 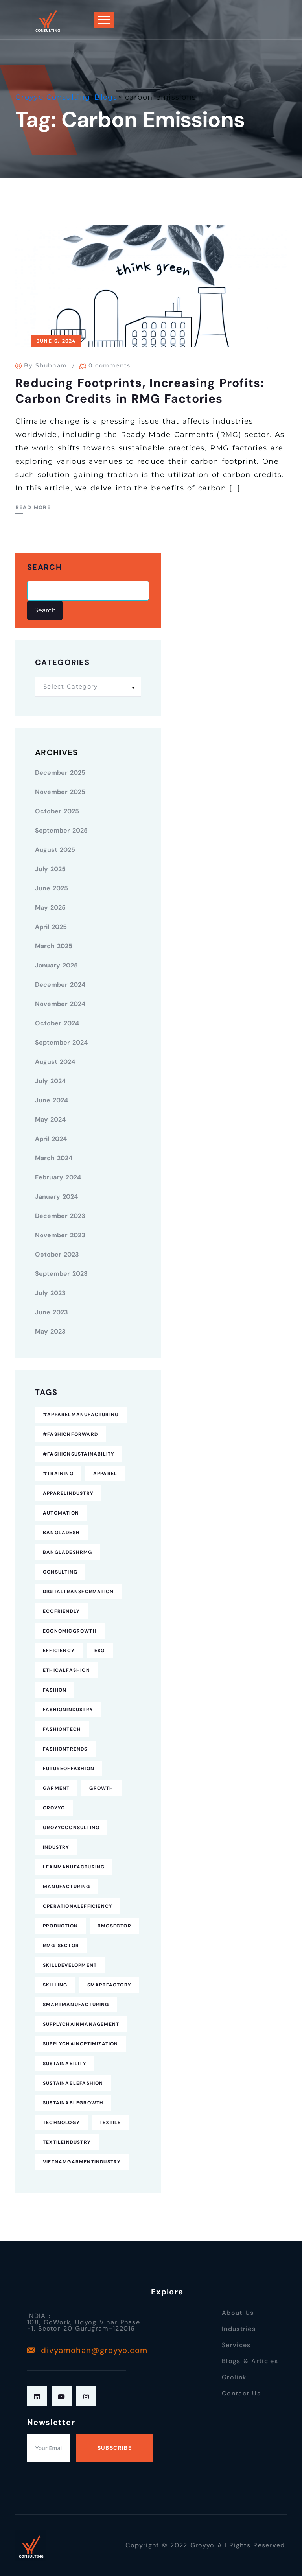 I want to click on FashionTrends [FashionTrends (4 items)], so click(x=65, y=1749).